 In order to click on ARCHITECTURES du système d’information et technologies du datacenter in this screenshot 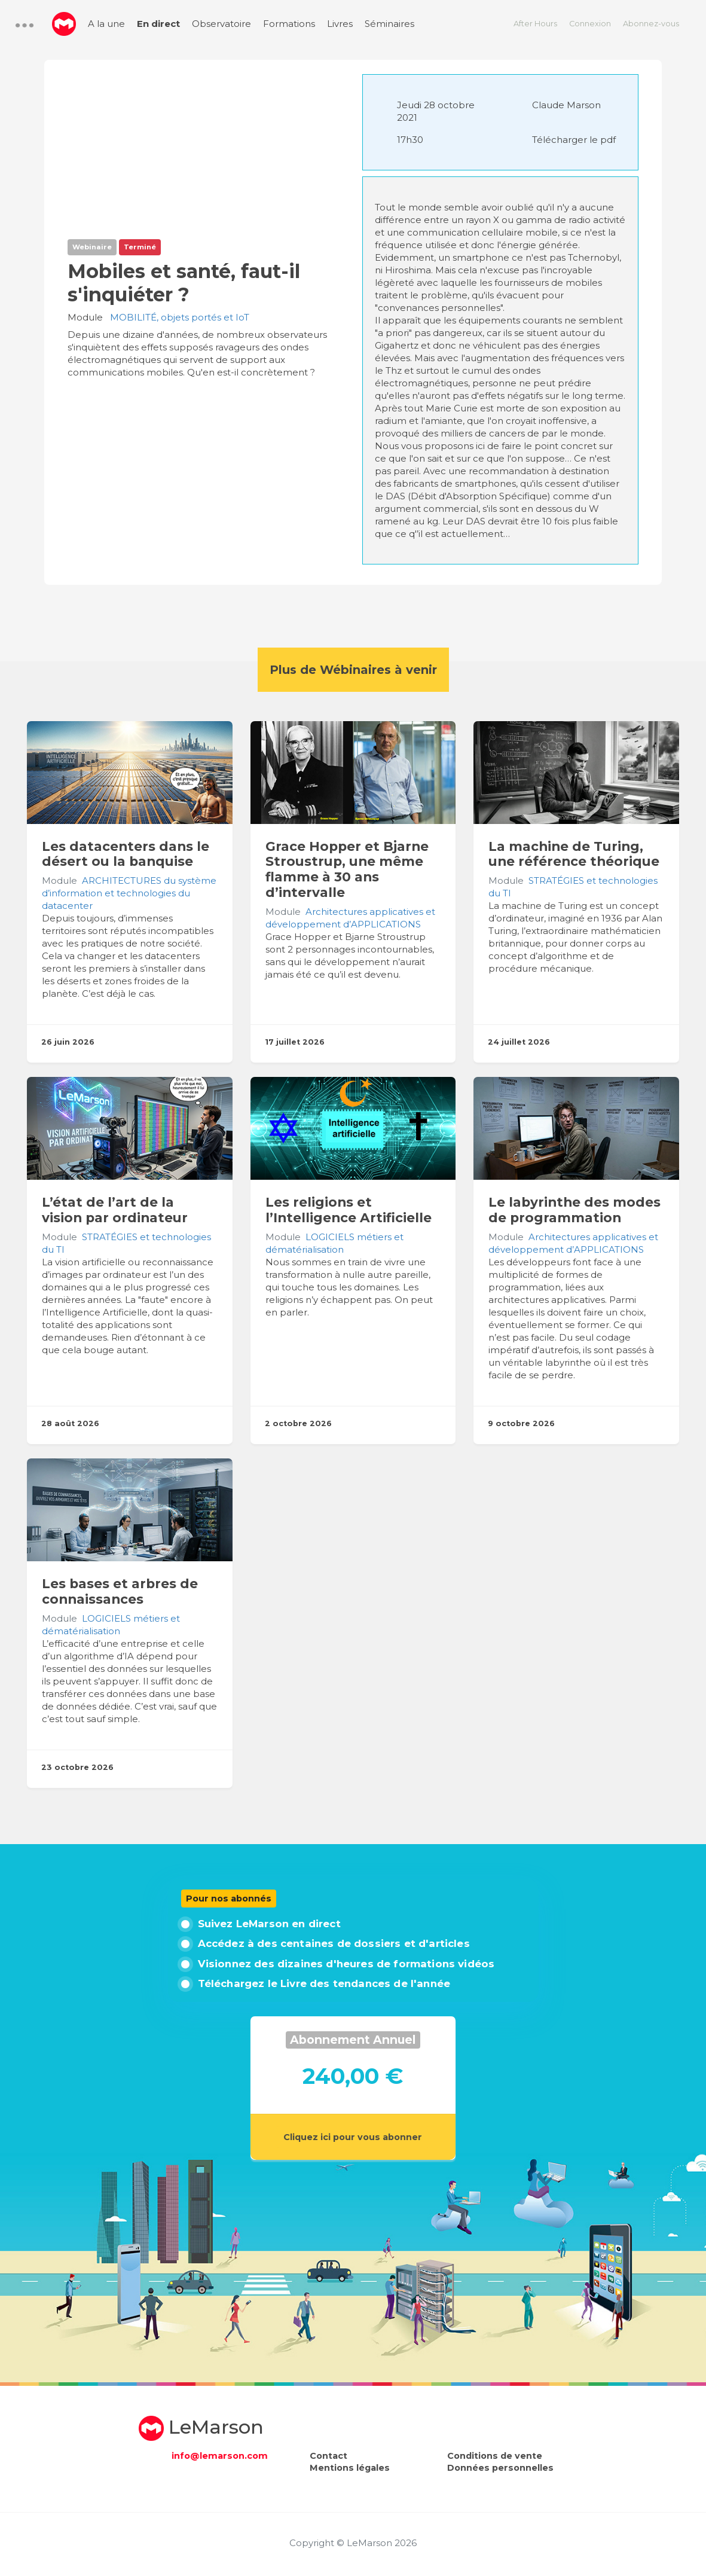, I will do `click(129, 893)`.